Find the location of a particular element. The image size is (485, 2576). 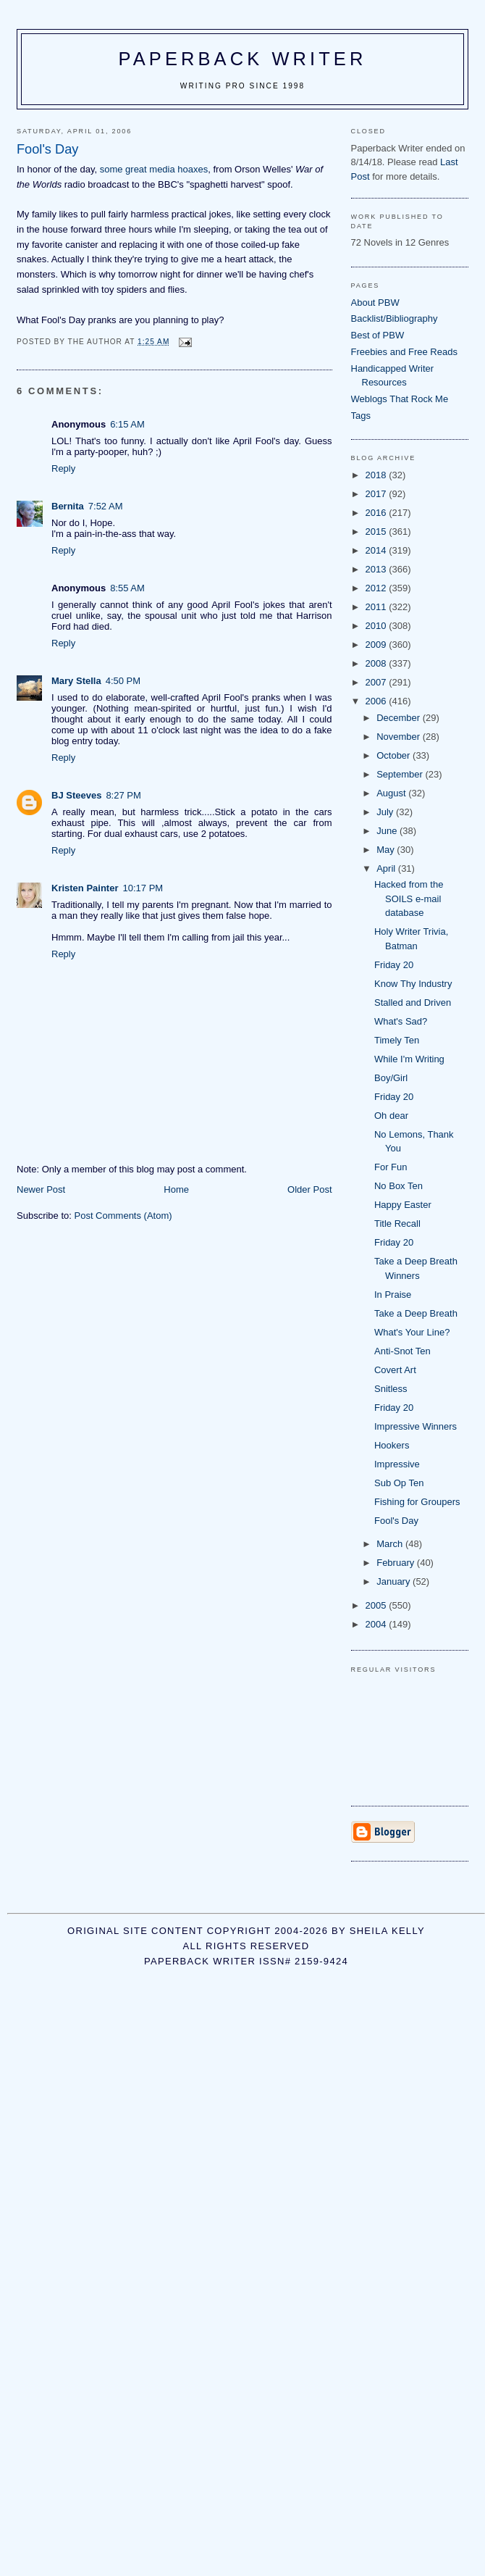

Freebies and Free Reads is located at coordinates (404, 351).